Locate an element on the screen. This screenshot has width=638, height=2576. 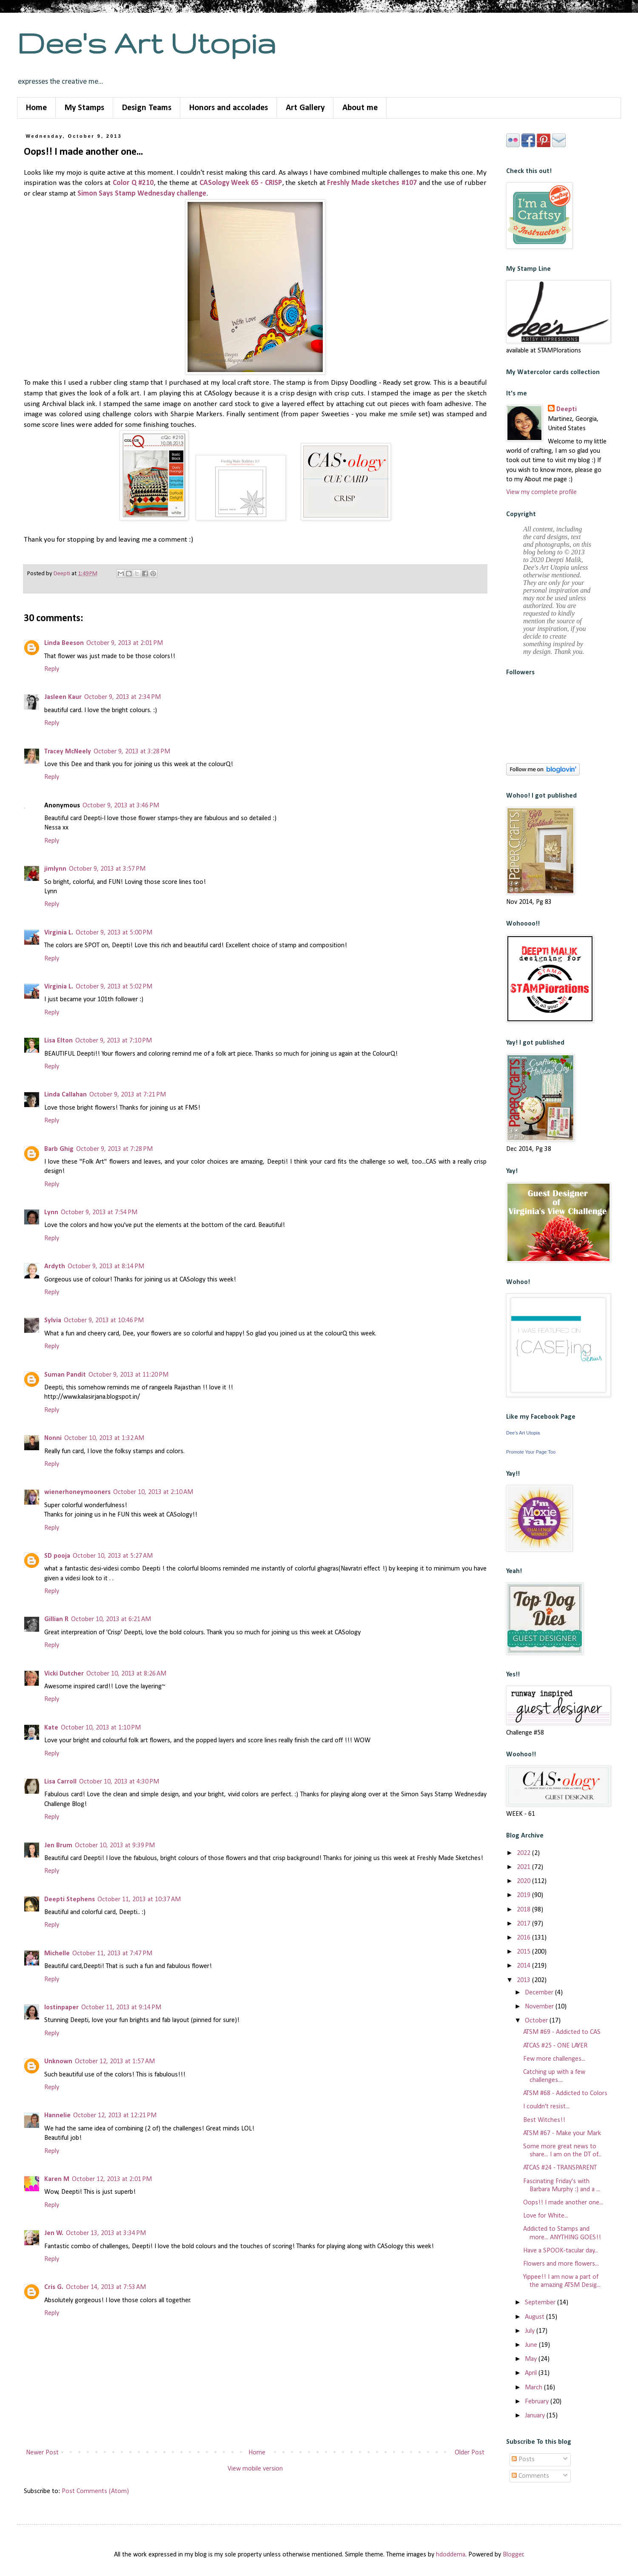
SD pooja is located at coordinates (57, 1556).